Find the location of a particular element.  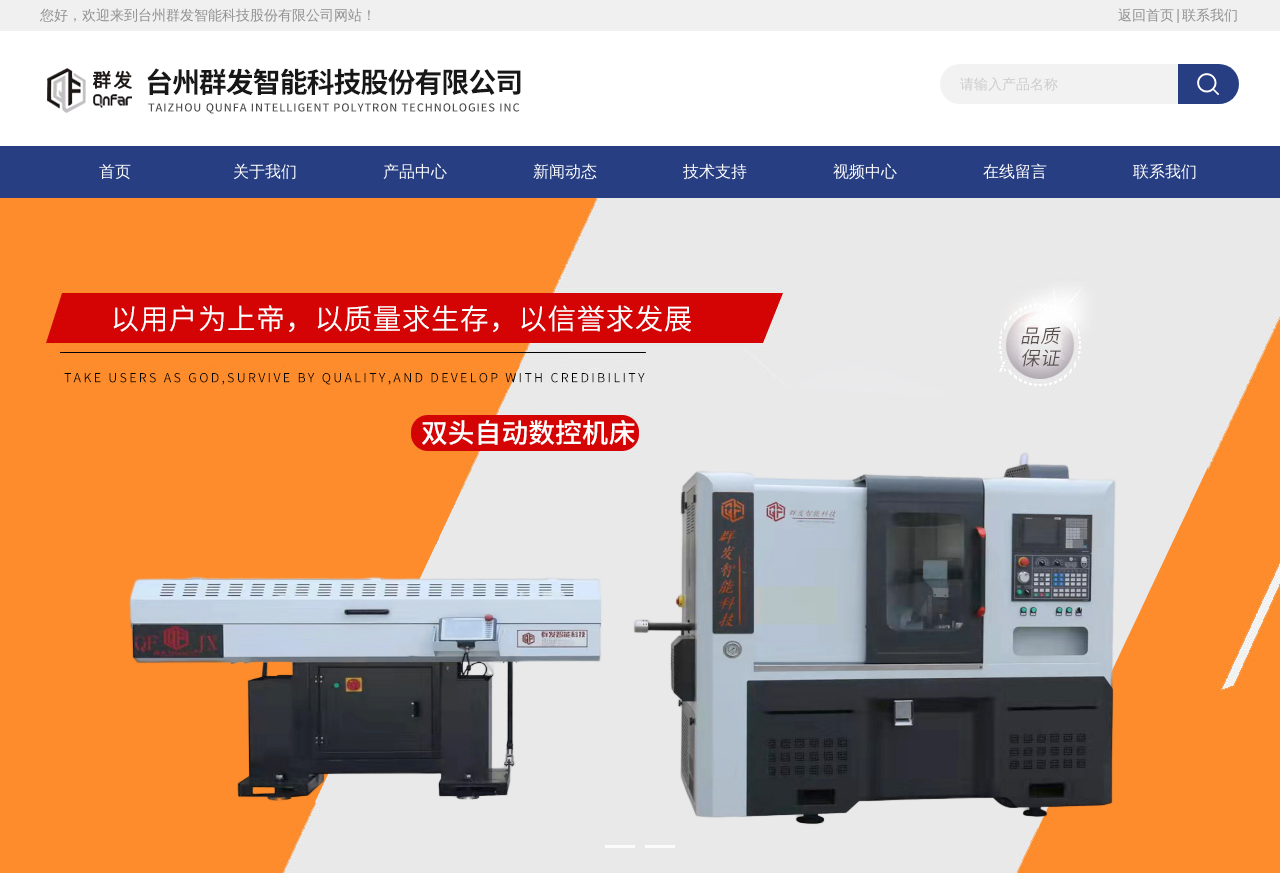

首页 is located at coordinates (115, 171).